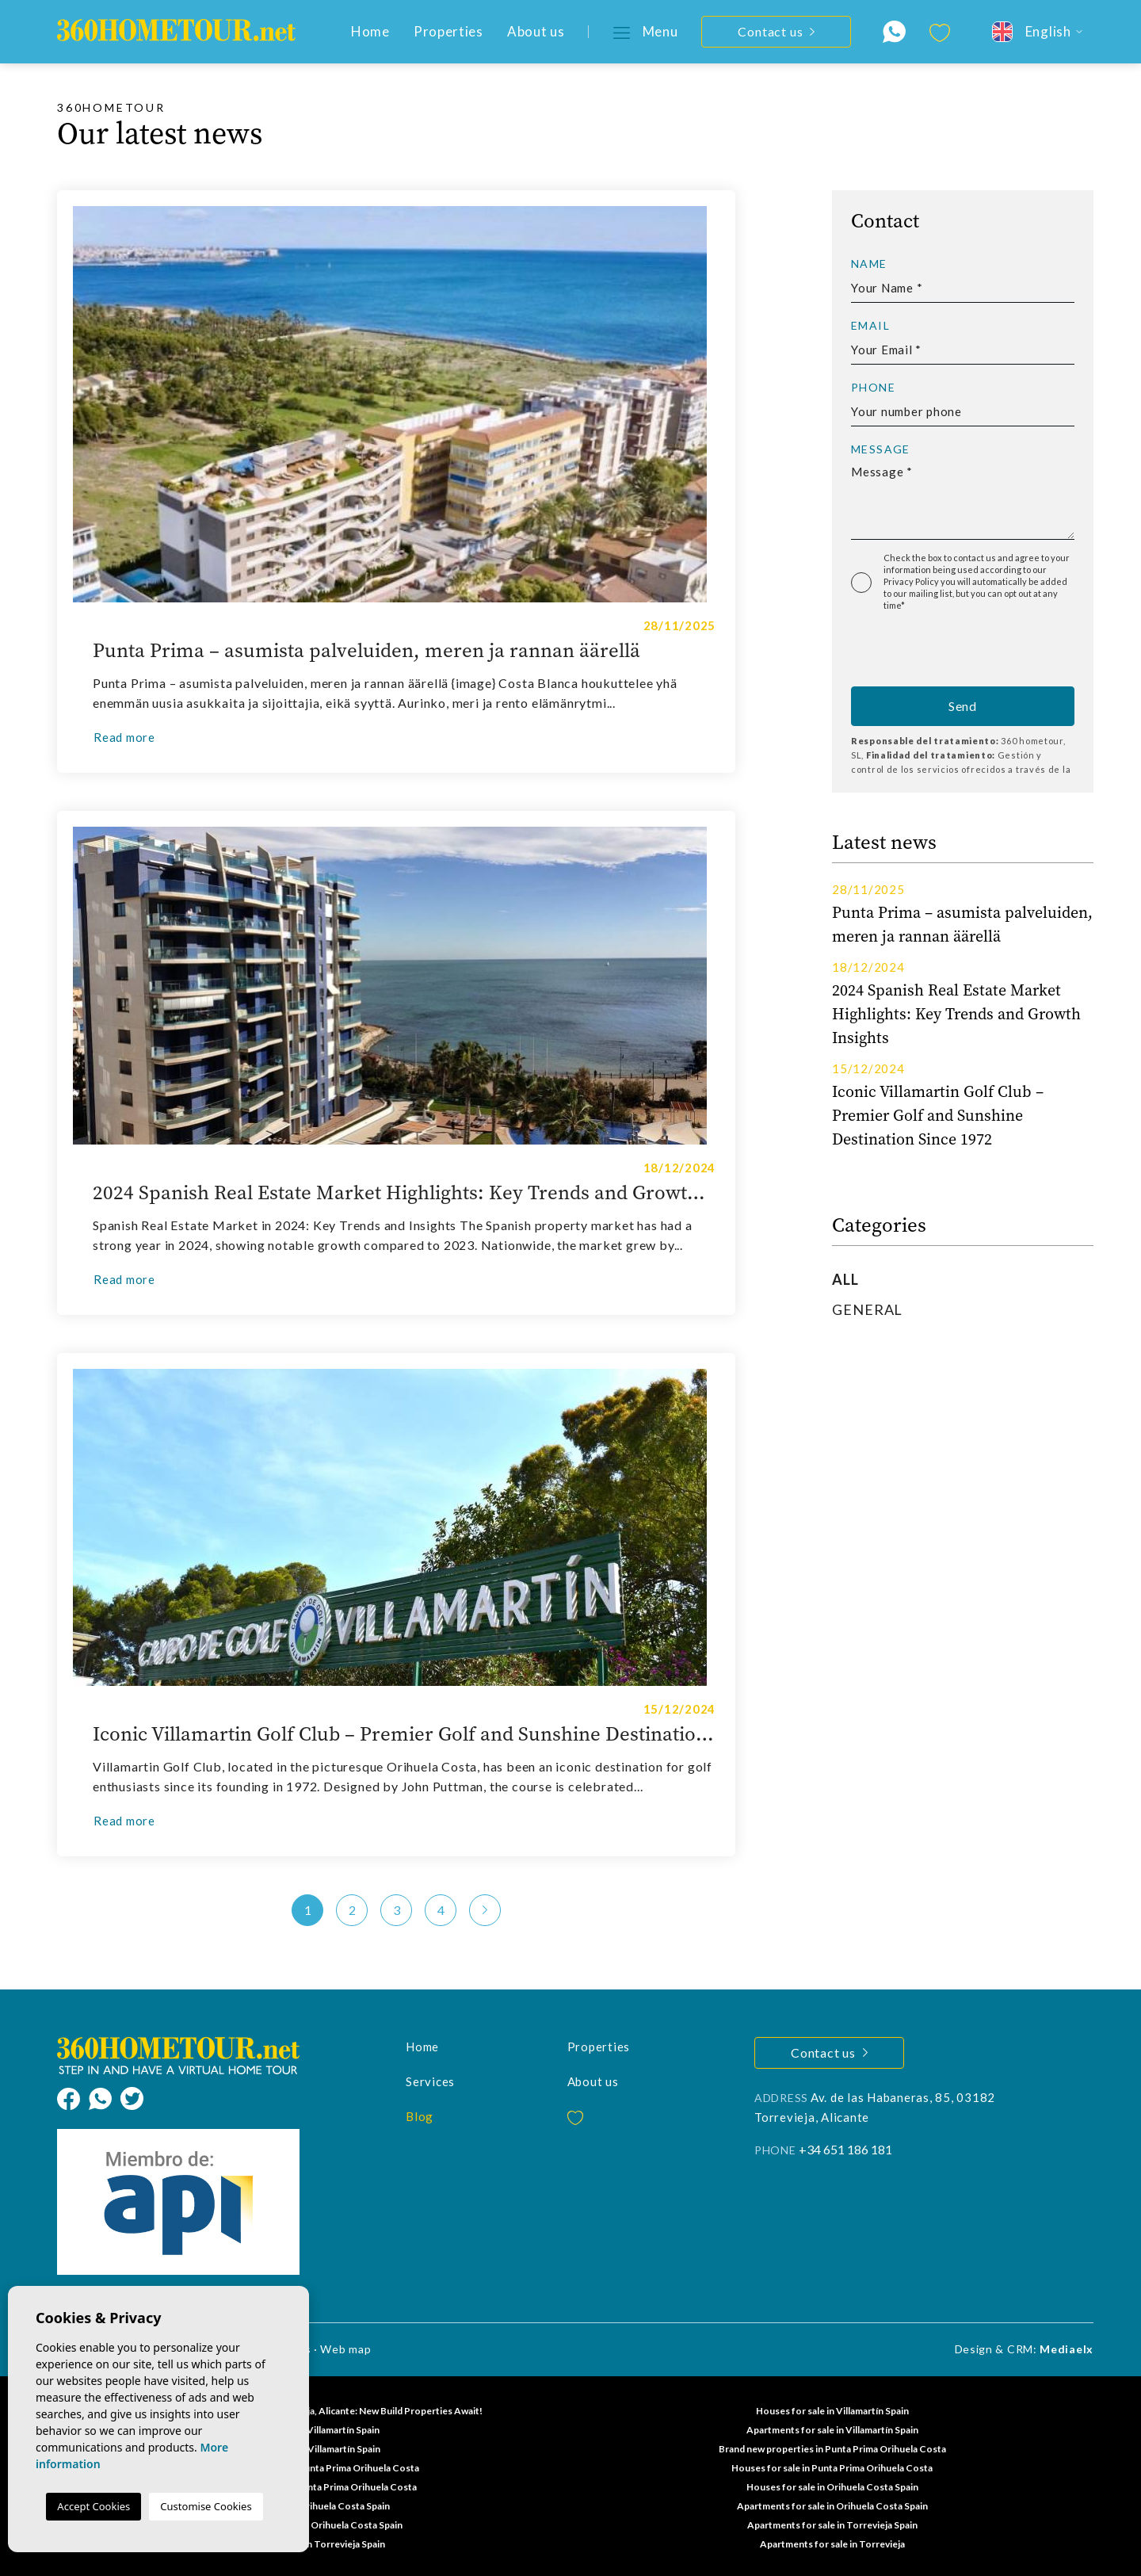 The width and height of the screenshot is (1141, 2576). What do you see at coordinates (912, 581) in the screenshot?
I see `Privacy Policy` at bounding box center [912, 581].